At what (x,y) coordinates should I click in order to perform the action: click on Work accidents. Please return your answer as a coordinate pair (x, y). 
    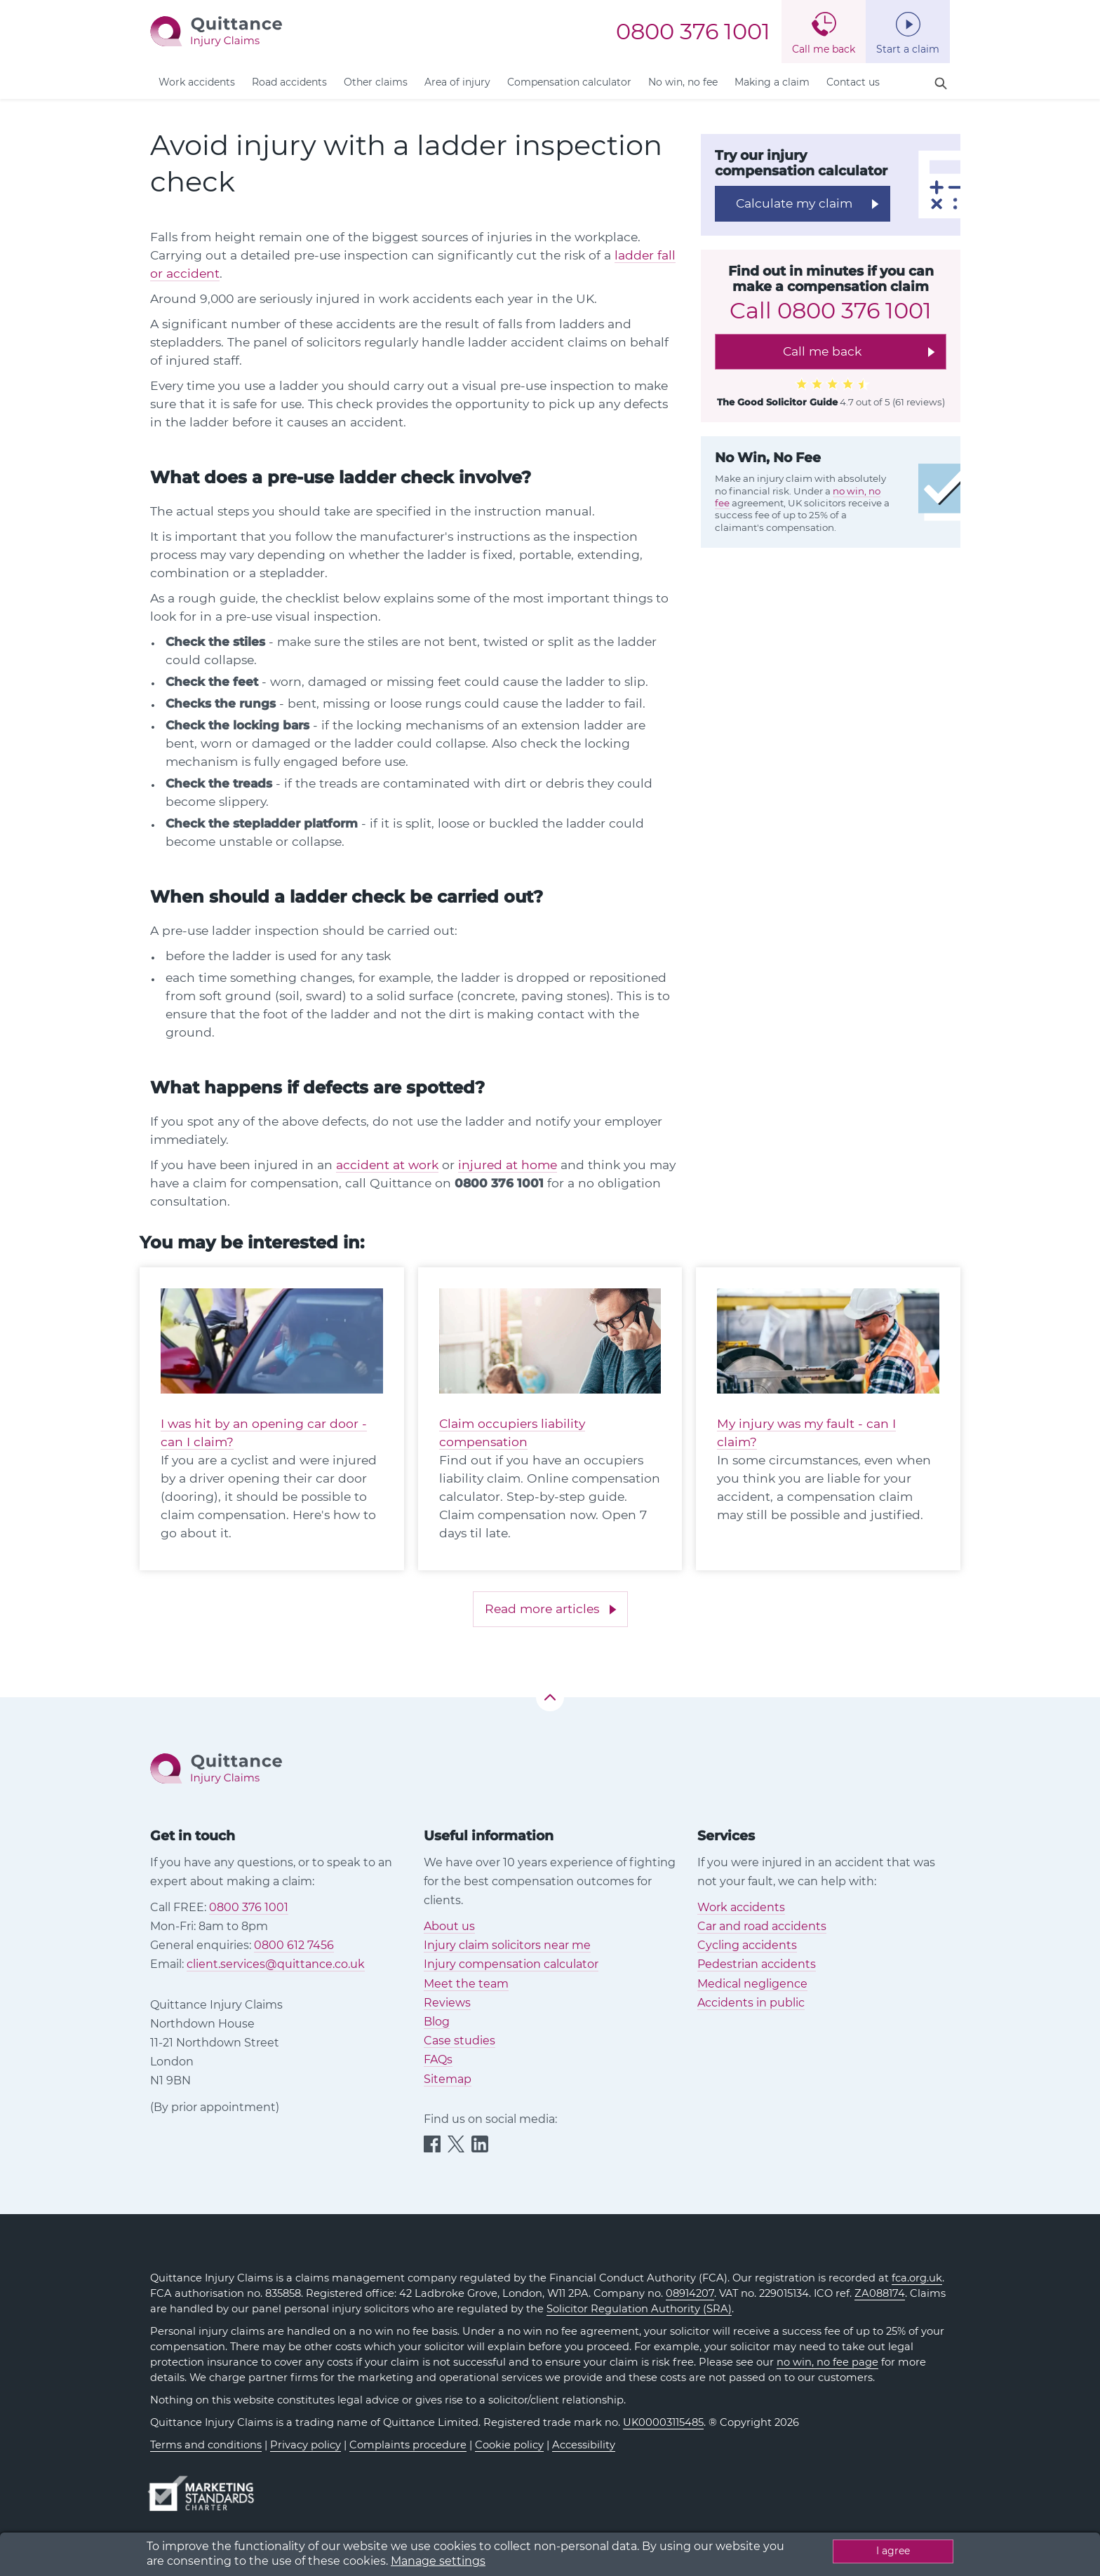
    Looking at the image, I should click on (197, 82).